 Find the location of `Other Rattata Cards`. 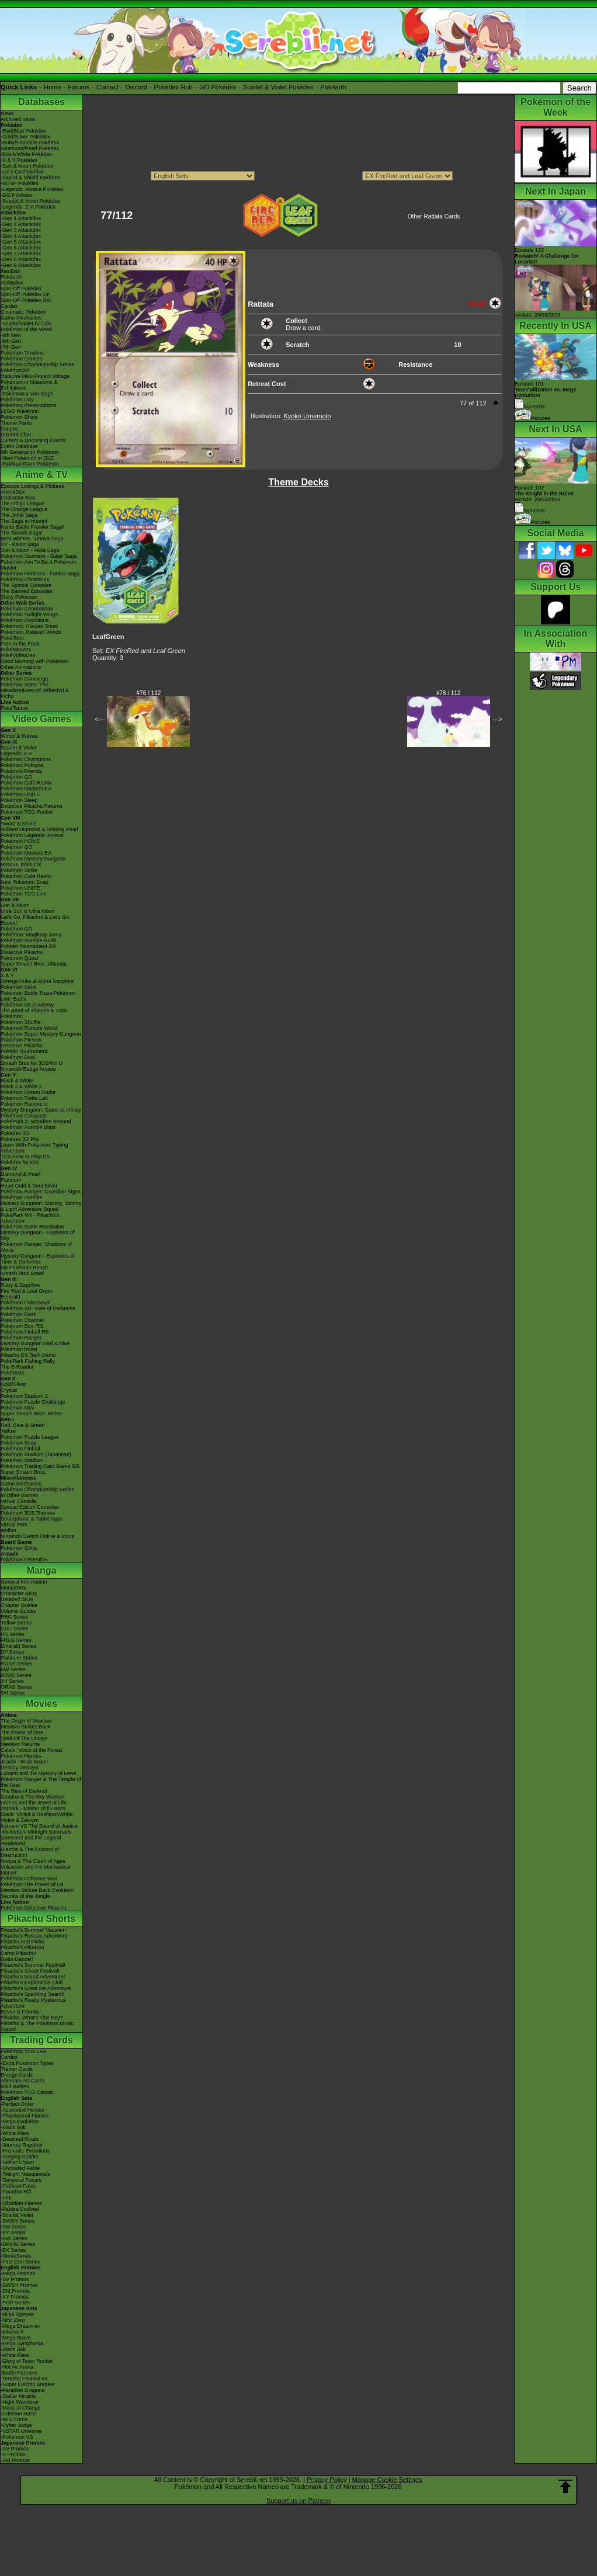

Other Rattata Cards is located at coordinates (434, 216).